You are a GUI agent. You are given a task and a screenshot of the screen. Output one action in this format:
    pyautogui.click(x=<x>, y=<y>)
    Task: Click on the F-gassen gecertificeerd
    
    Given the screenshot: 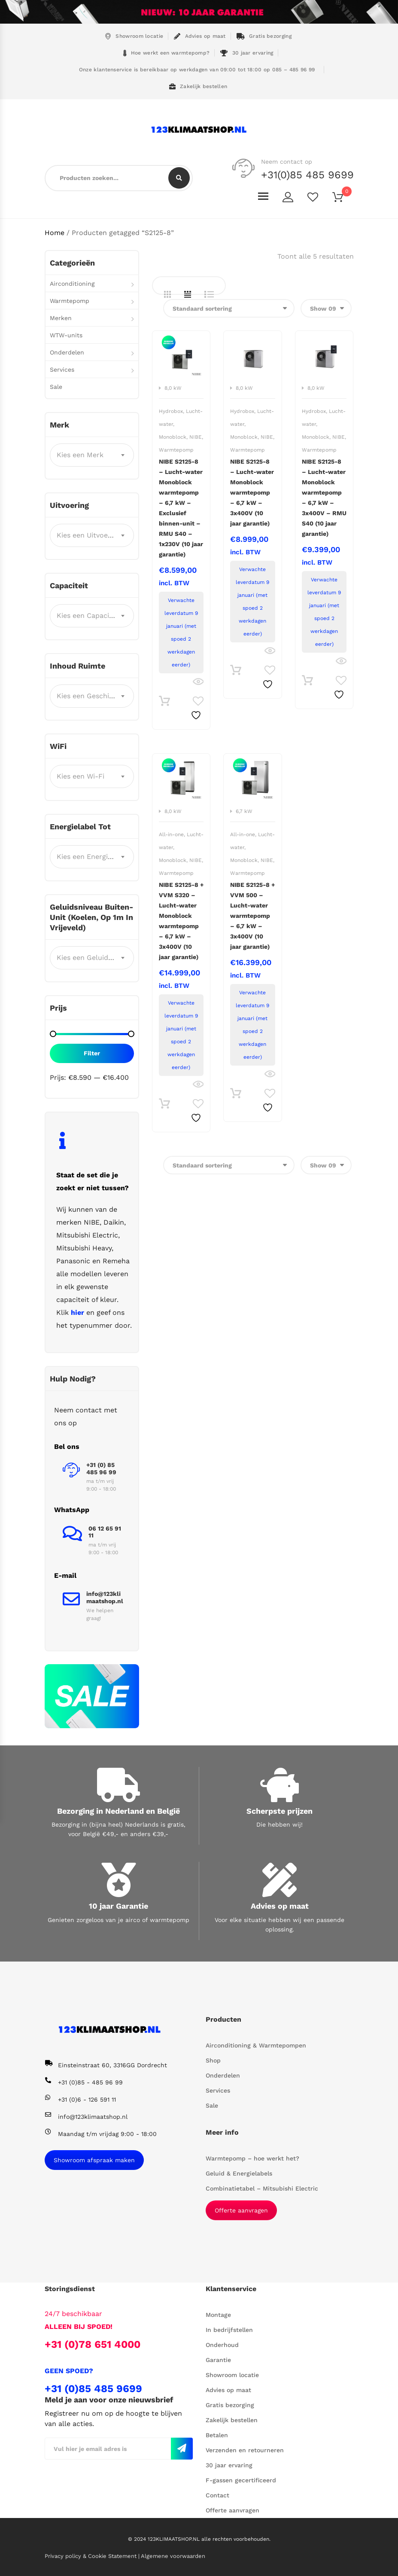 What is the action you would take?
    pyautogui.click(x=241, y=2480)
    